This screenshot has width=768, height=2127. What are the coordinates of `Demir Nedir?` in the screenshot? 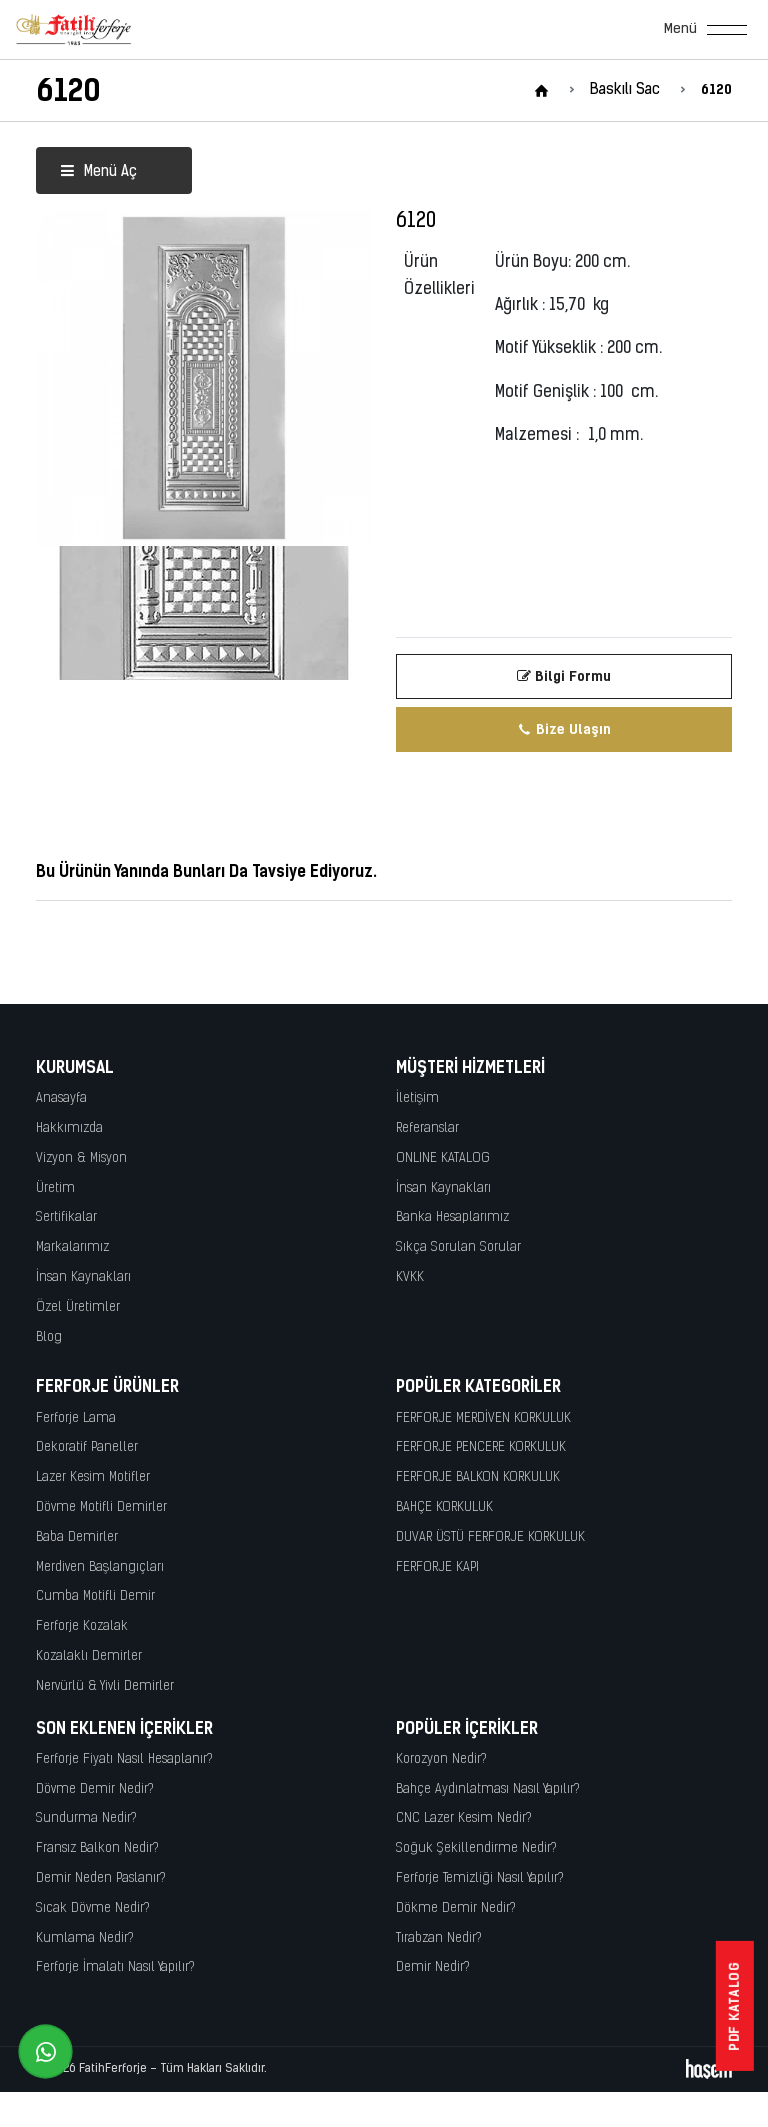 It's located at (433, 1967).